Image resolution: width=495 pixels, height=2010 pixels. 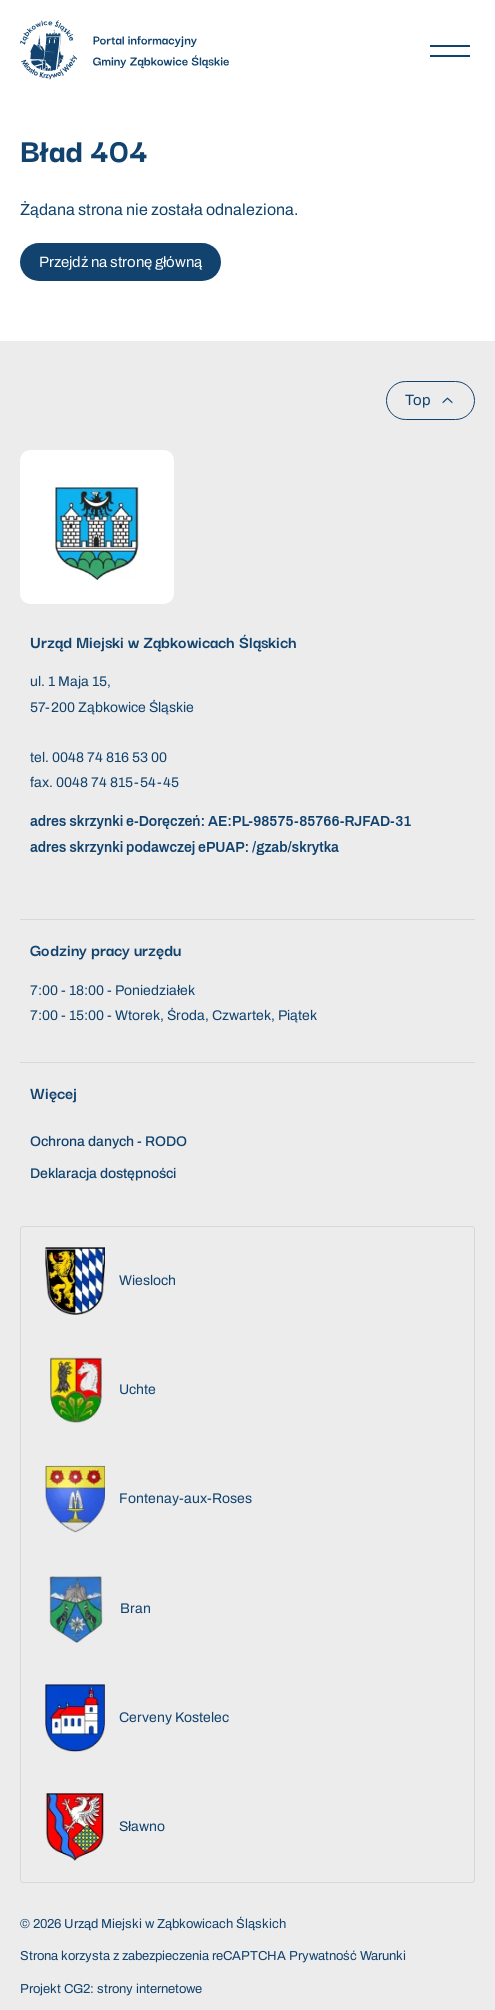 I want to click on Prywatność, so click(x=323, y=1956).